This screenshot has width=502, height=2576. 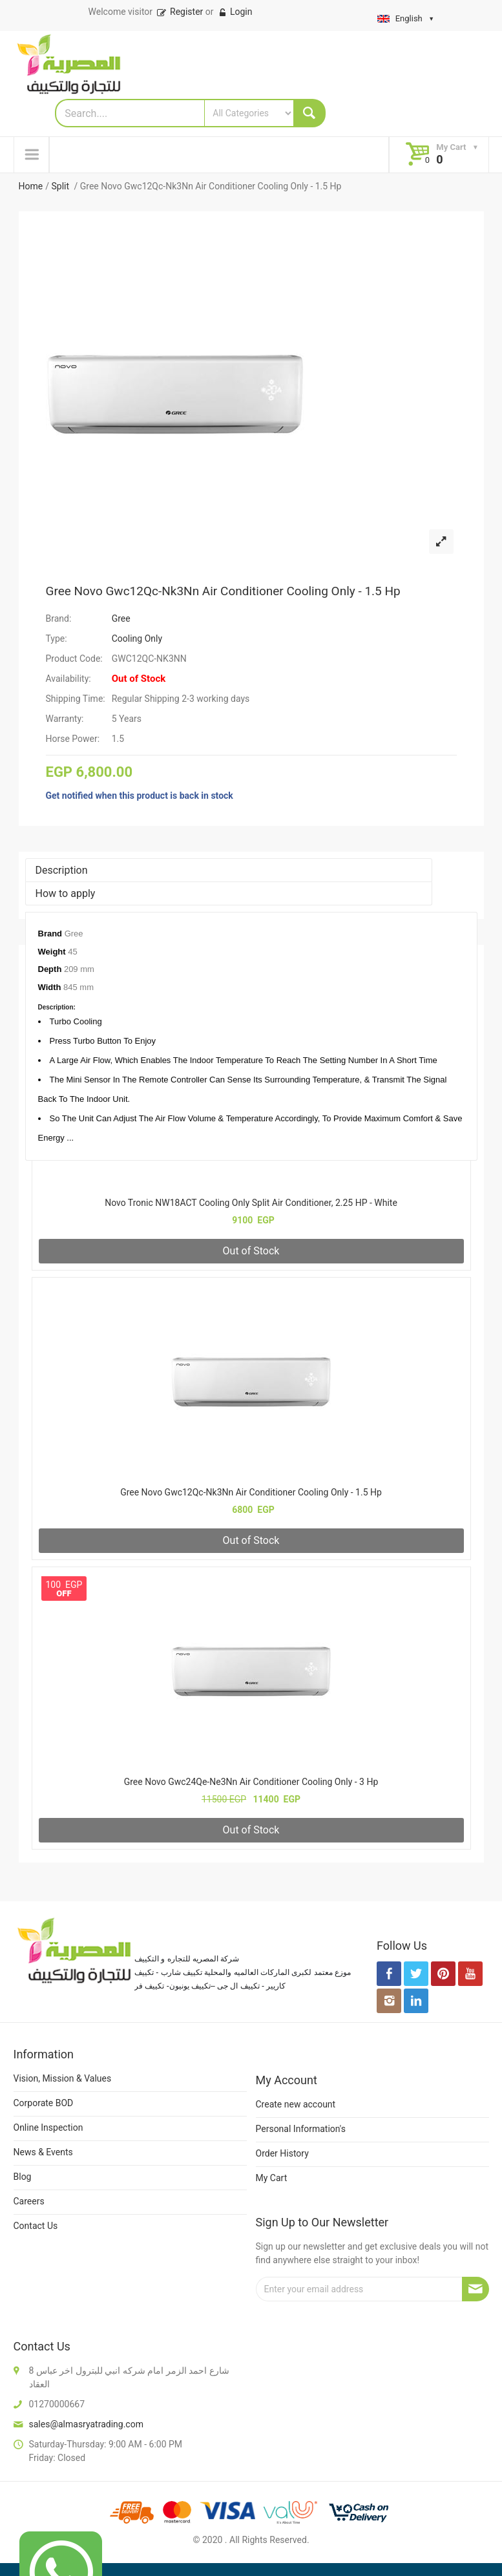 I want to click on Get notified when this product is back in stock, so click(x=139, y=795).